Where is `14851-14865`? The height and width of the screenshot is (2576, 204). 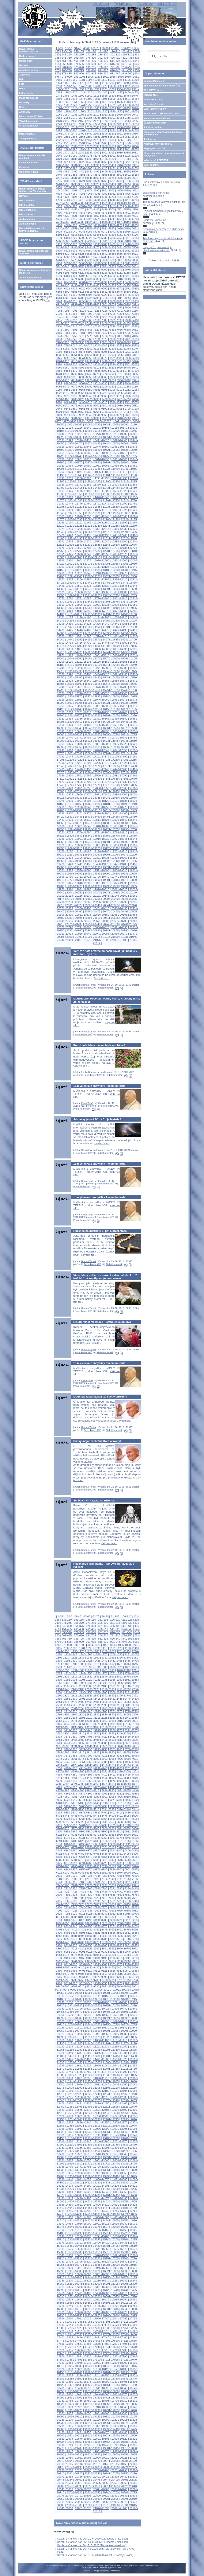 14851-14865 is located at coordinates (83, 649).